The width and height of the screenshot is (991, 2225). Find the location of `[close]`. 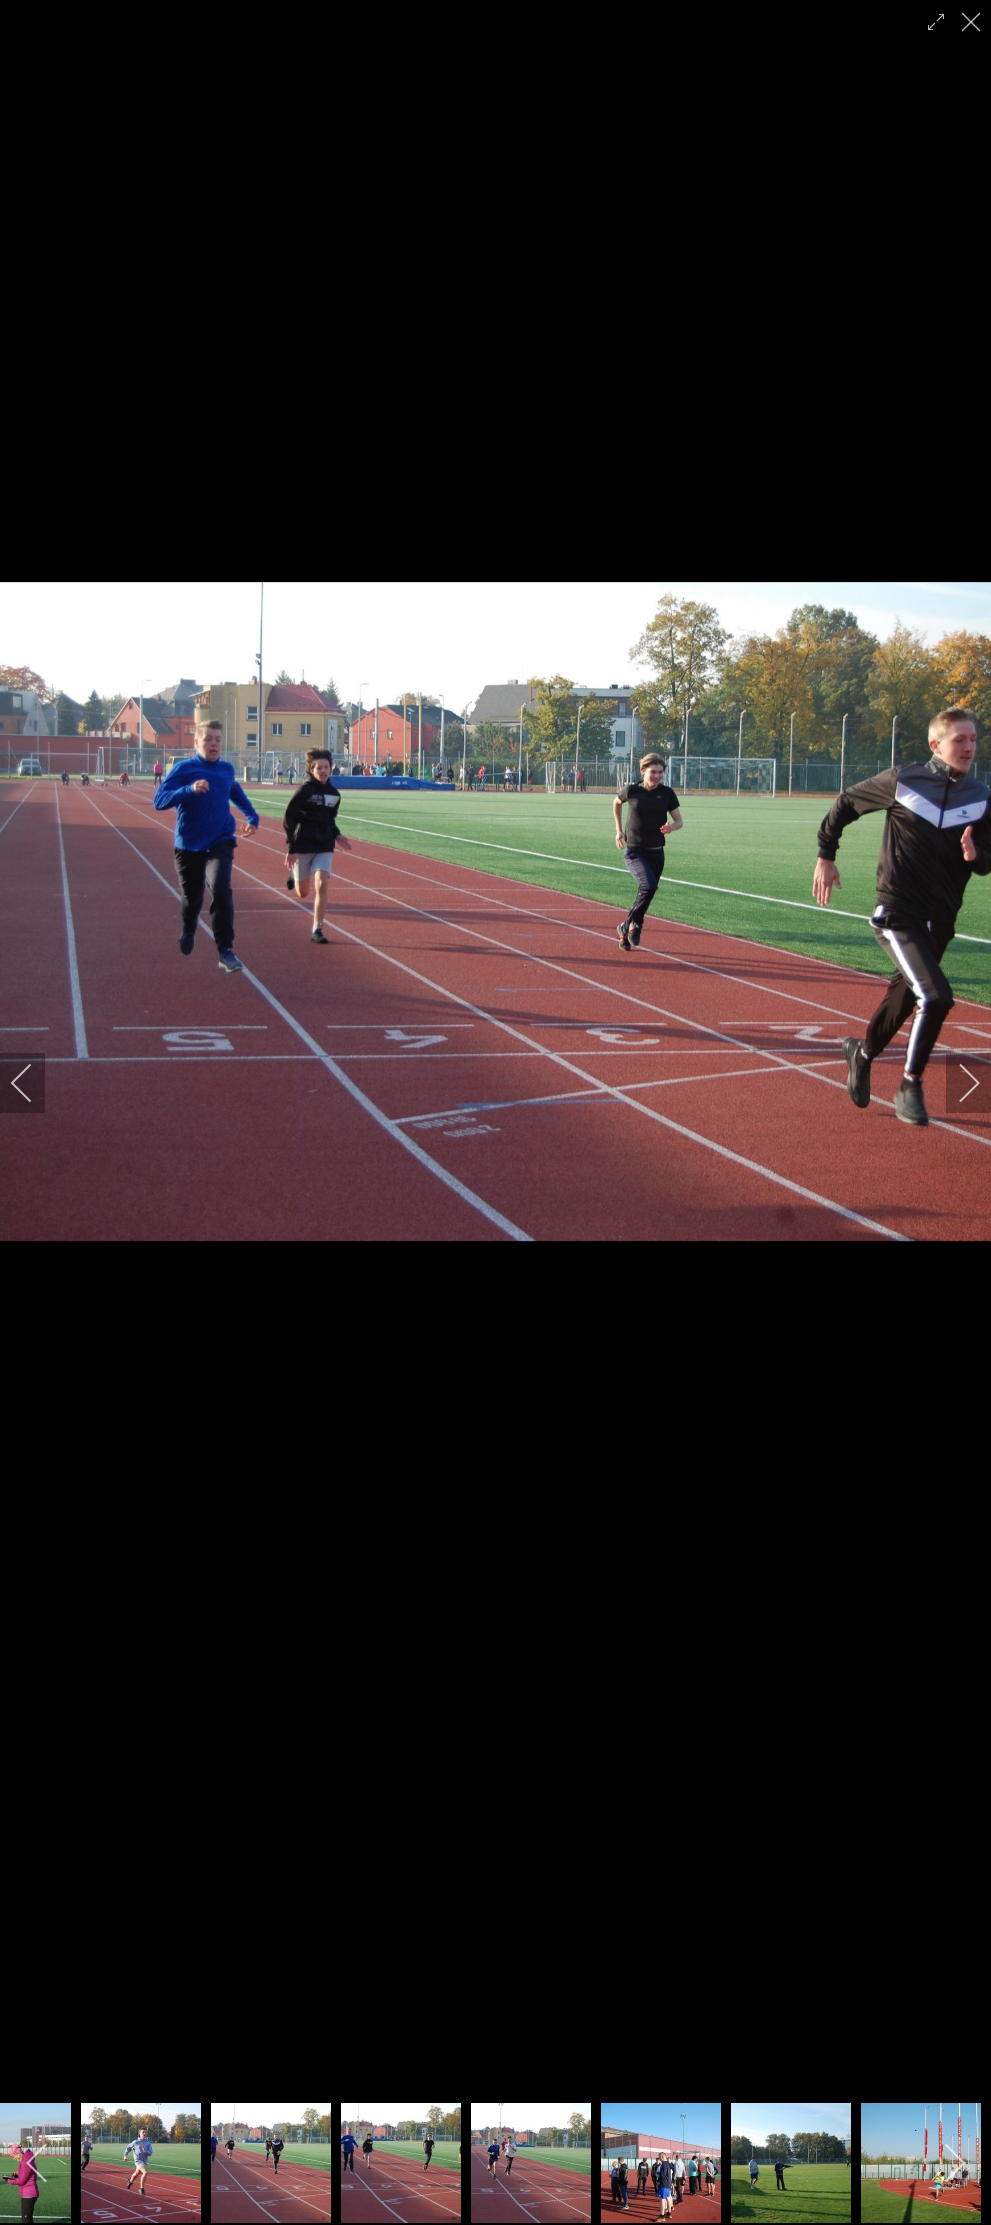

[close] is located at coordinates (973, 22).